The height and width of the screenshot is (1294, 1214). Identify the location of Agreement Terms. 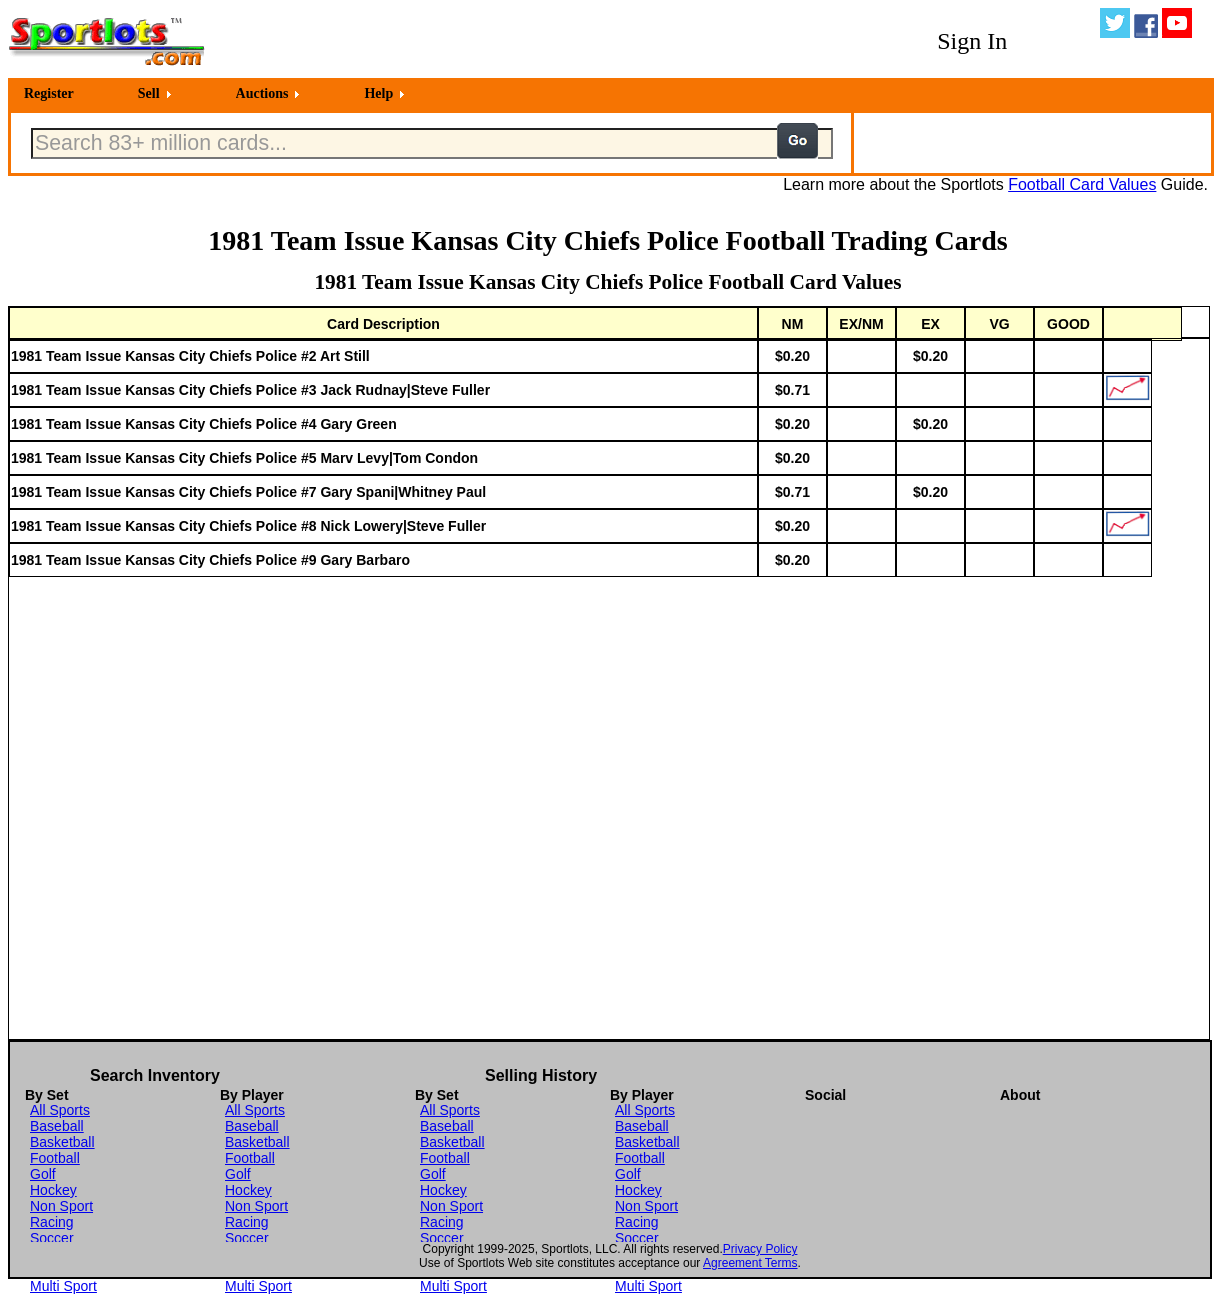
(750, 1263).